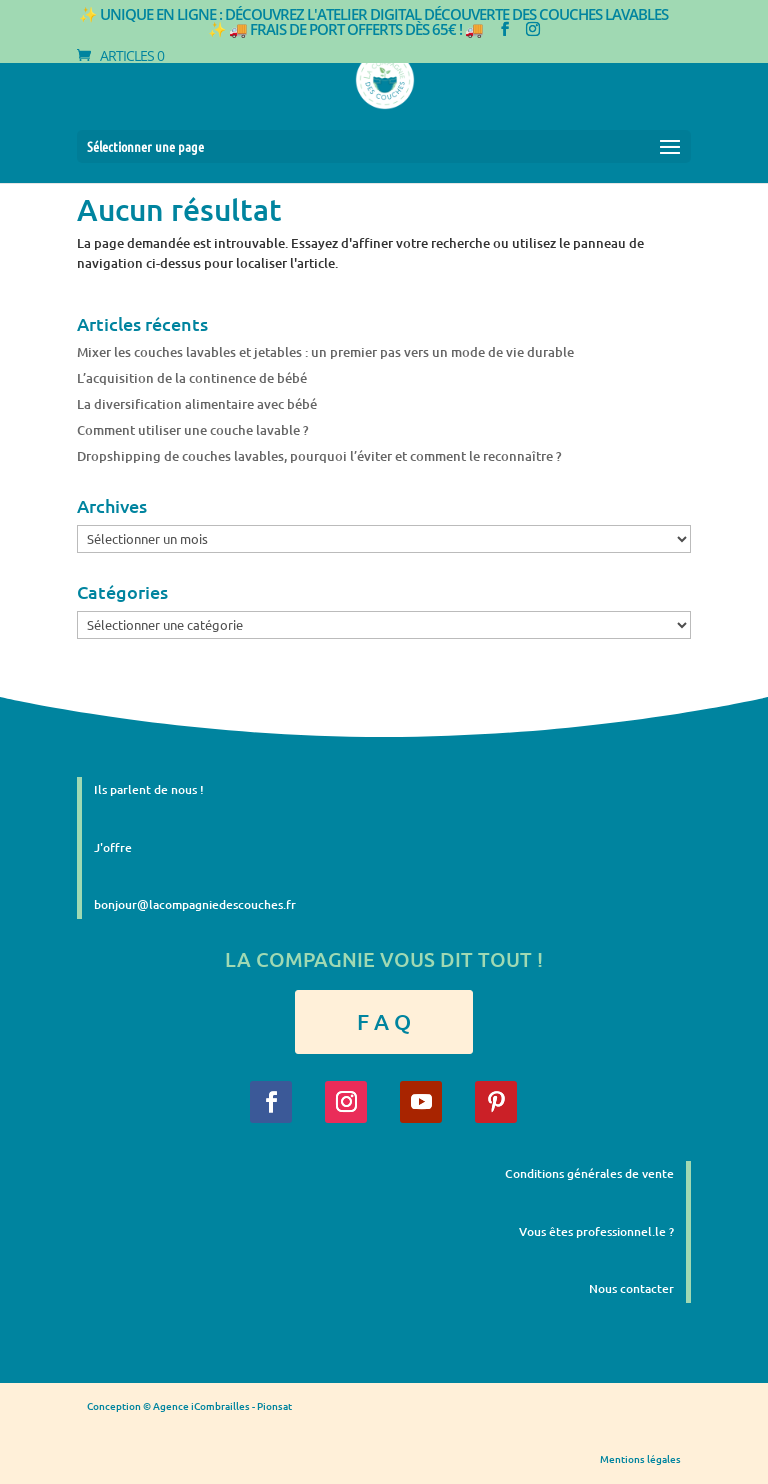  I want to click on Ils parlent de nous !, so click(149, 789).